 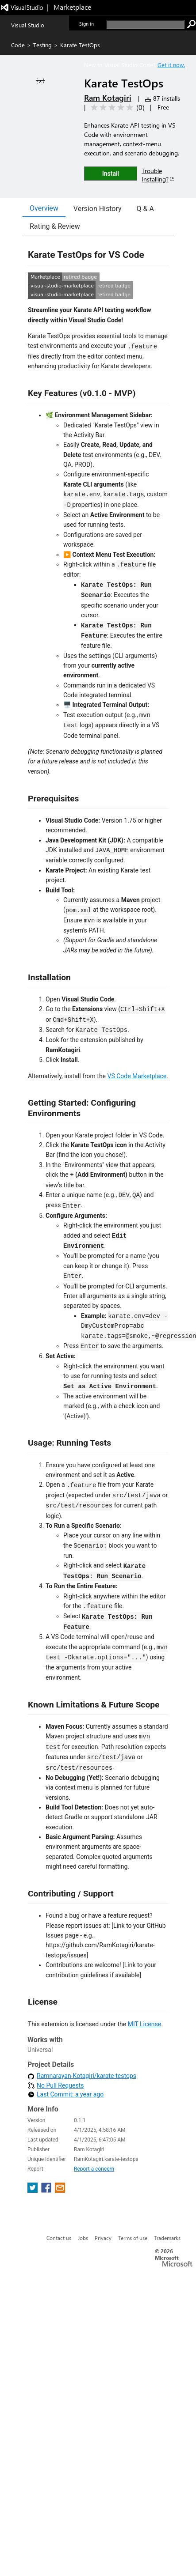 I want to click on Sign in, so click(x=86, y=23).